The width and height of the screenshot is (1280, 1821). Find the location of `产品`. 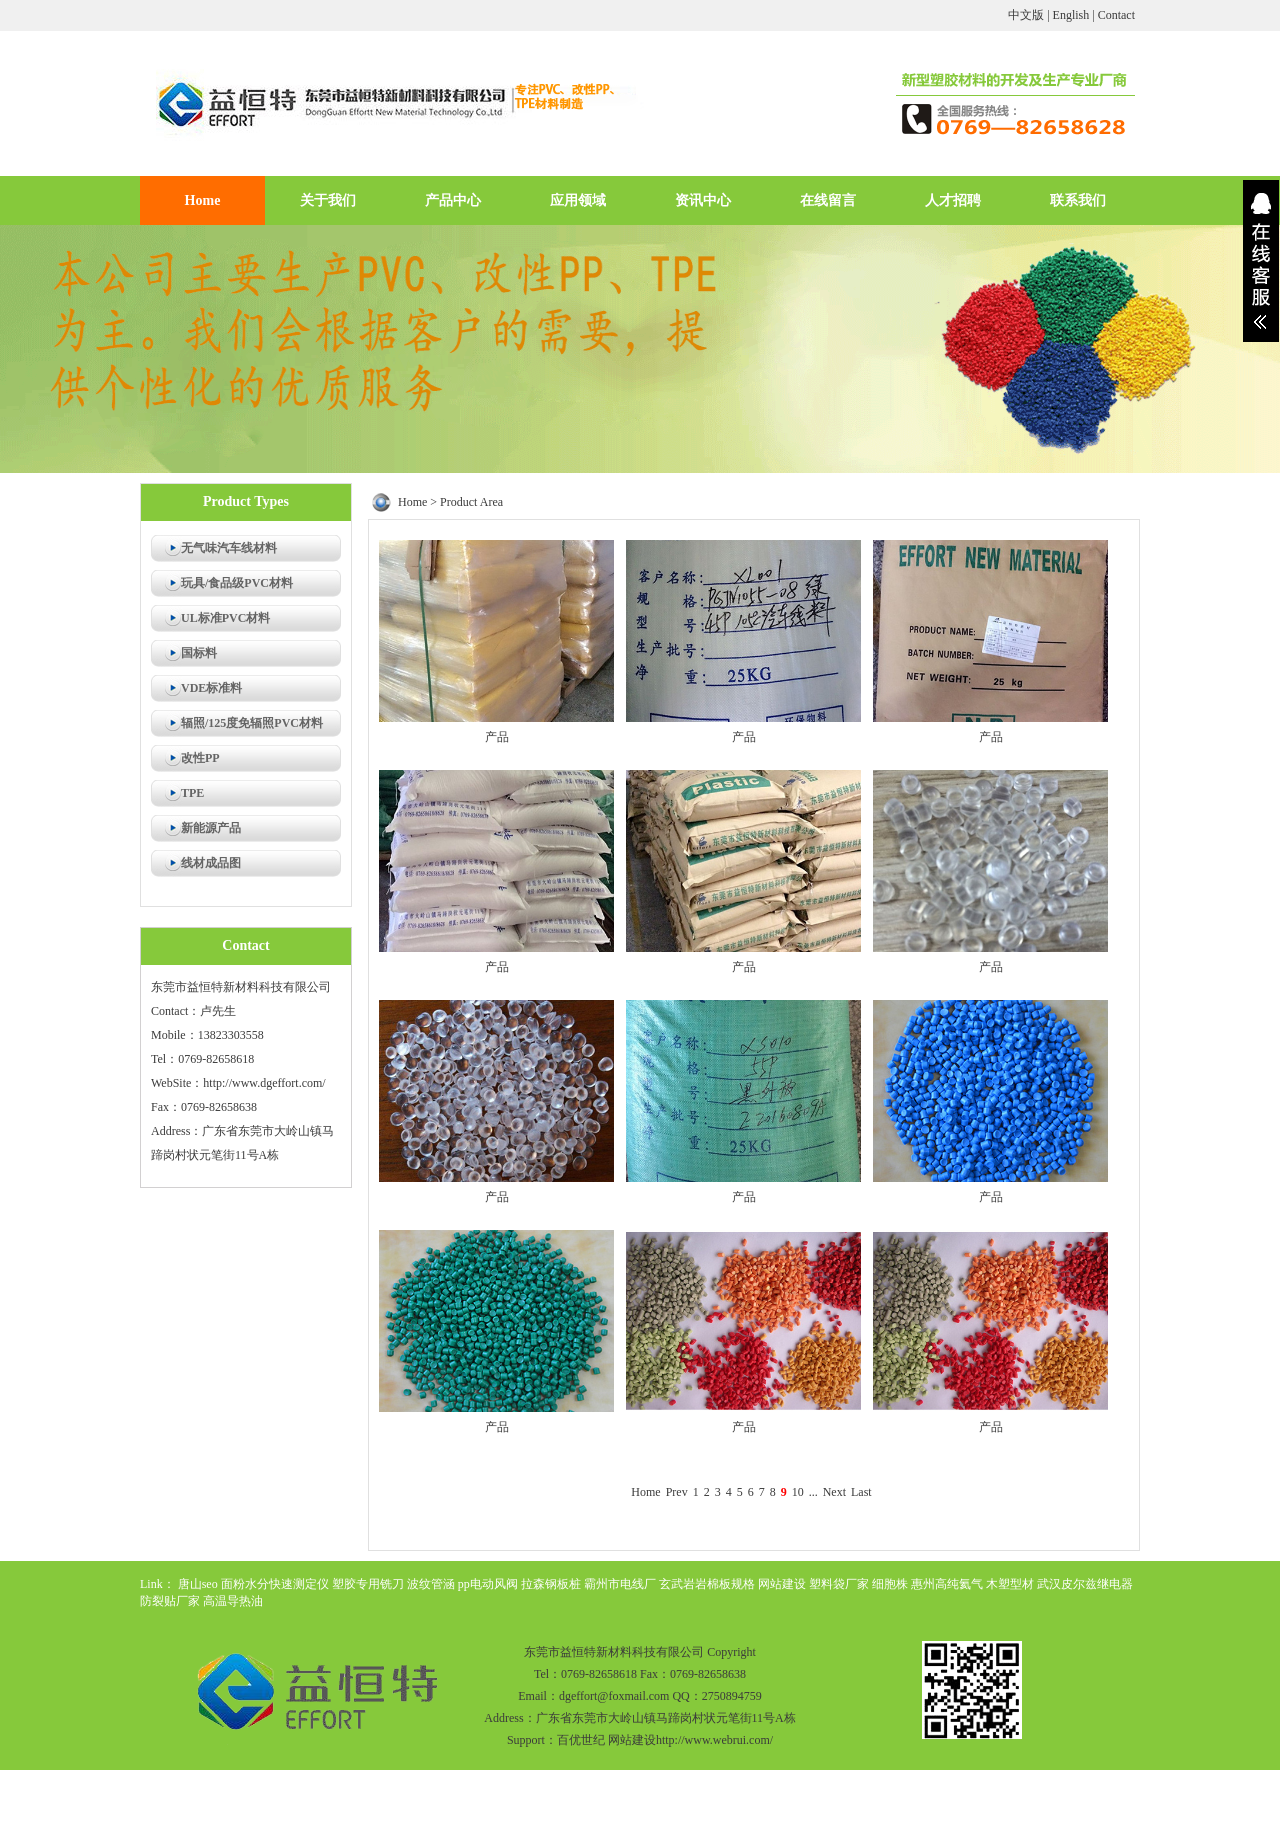

产品 is located at coordinates (497, 737).